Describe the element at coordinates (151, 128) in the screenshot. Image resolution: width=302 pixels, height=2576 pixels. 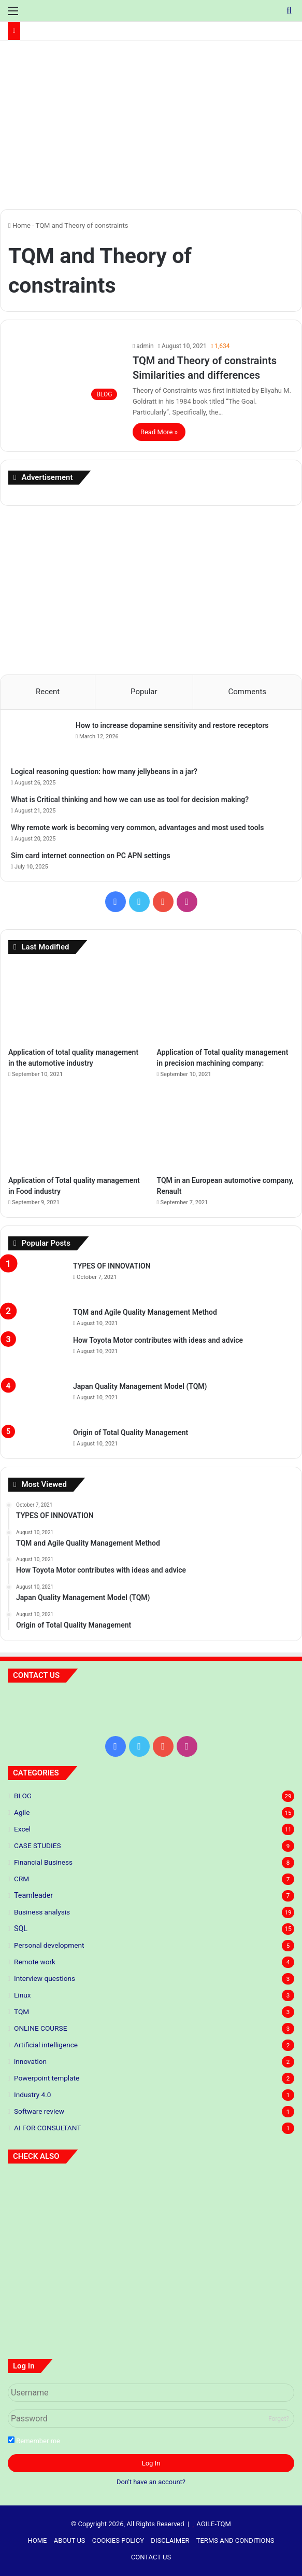
I see `[Advertisement]` at that location.